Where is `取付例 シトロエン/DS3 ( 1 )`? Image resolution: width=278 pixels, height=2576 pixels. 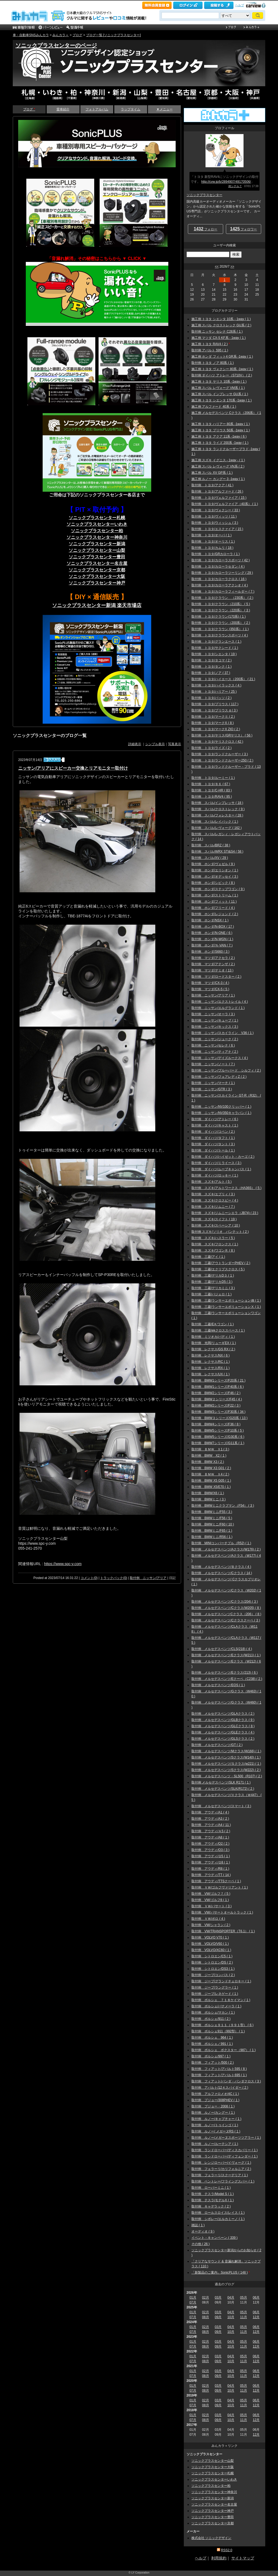
取付例 シトロエン/DS3 ( 1 ) is located at coordinates (213, 1969).